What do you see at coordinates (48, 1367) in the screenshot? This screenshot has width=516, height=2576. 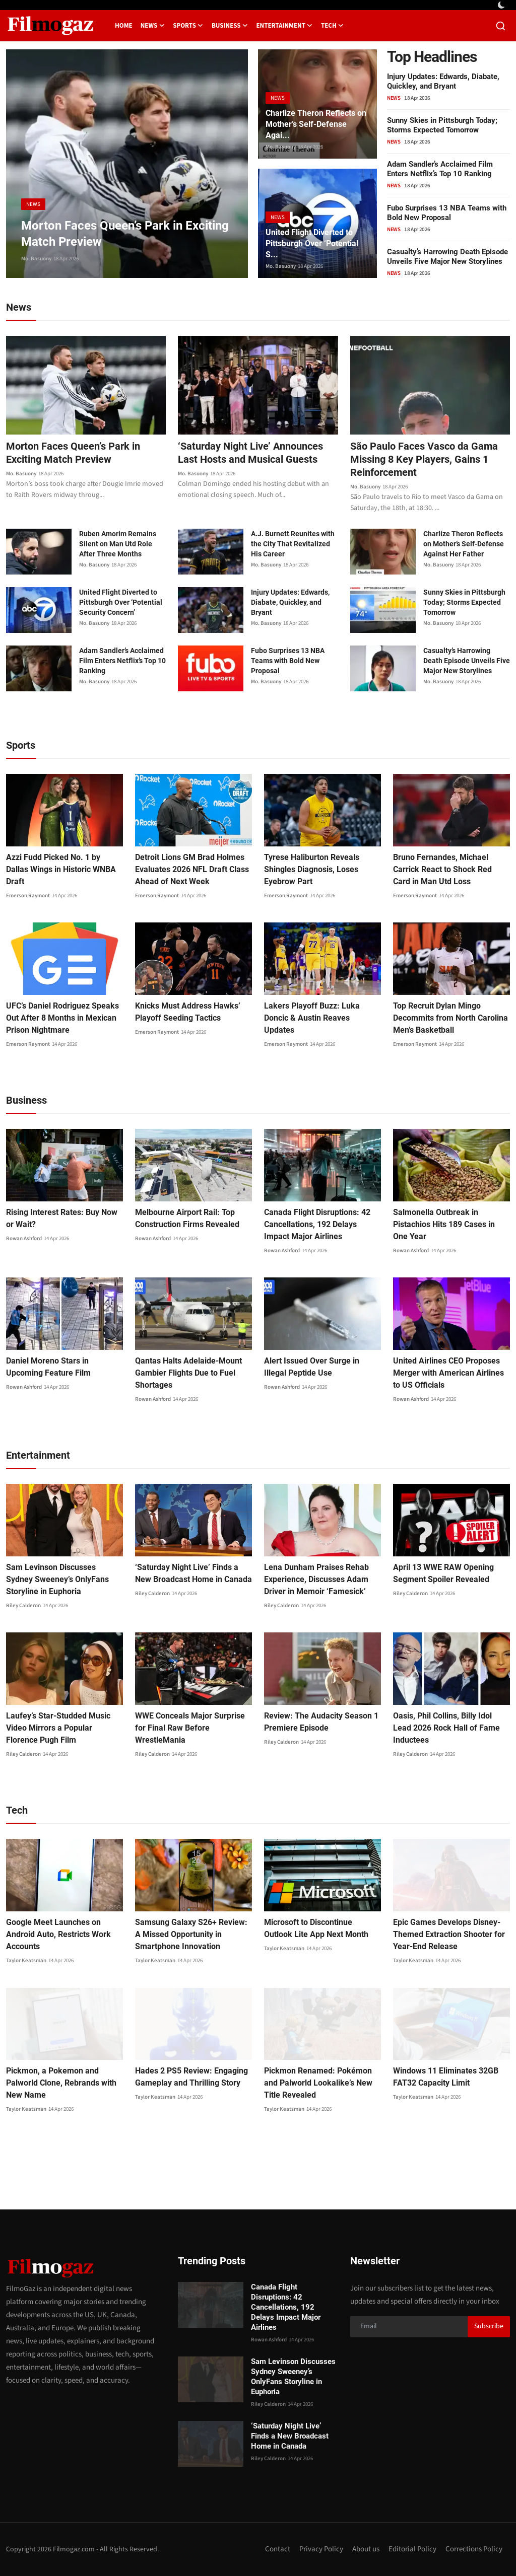 I see `Daniel Moreno Stars in Upcoming Feature Film` at bounding box center [48, 1367].